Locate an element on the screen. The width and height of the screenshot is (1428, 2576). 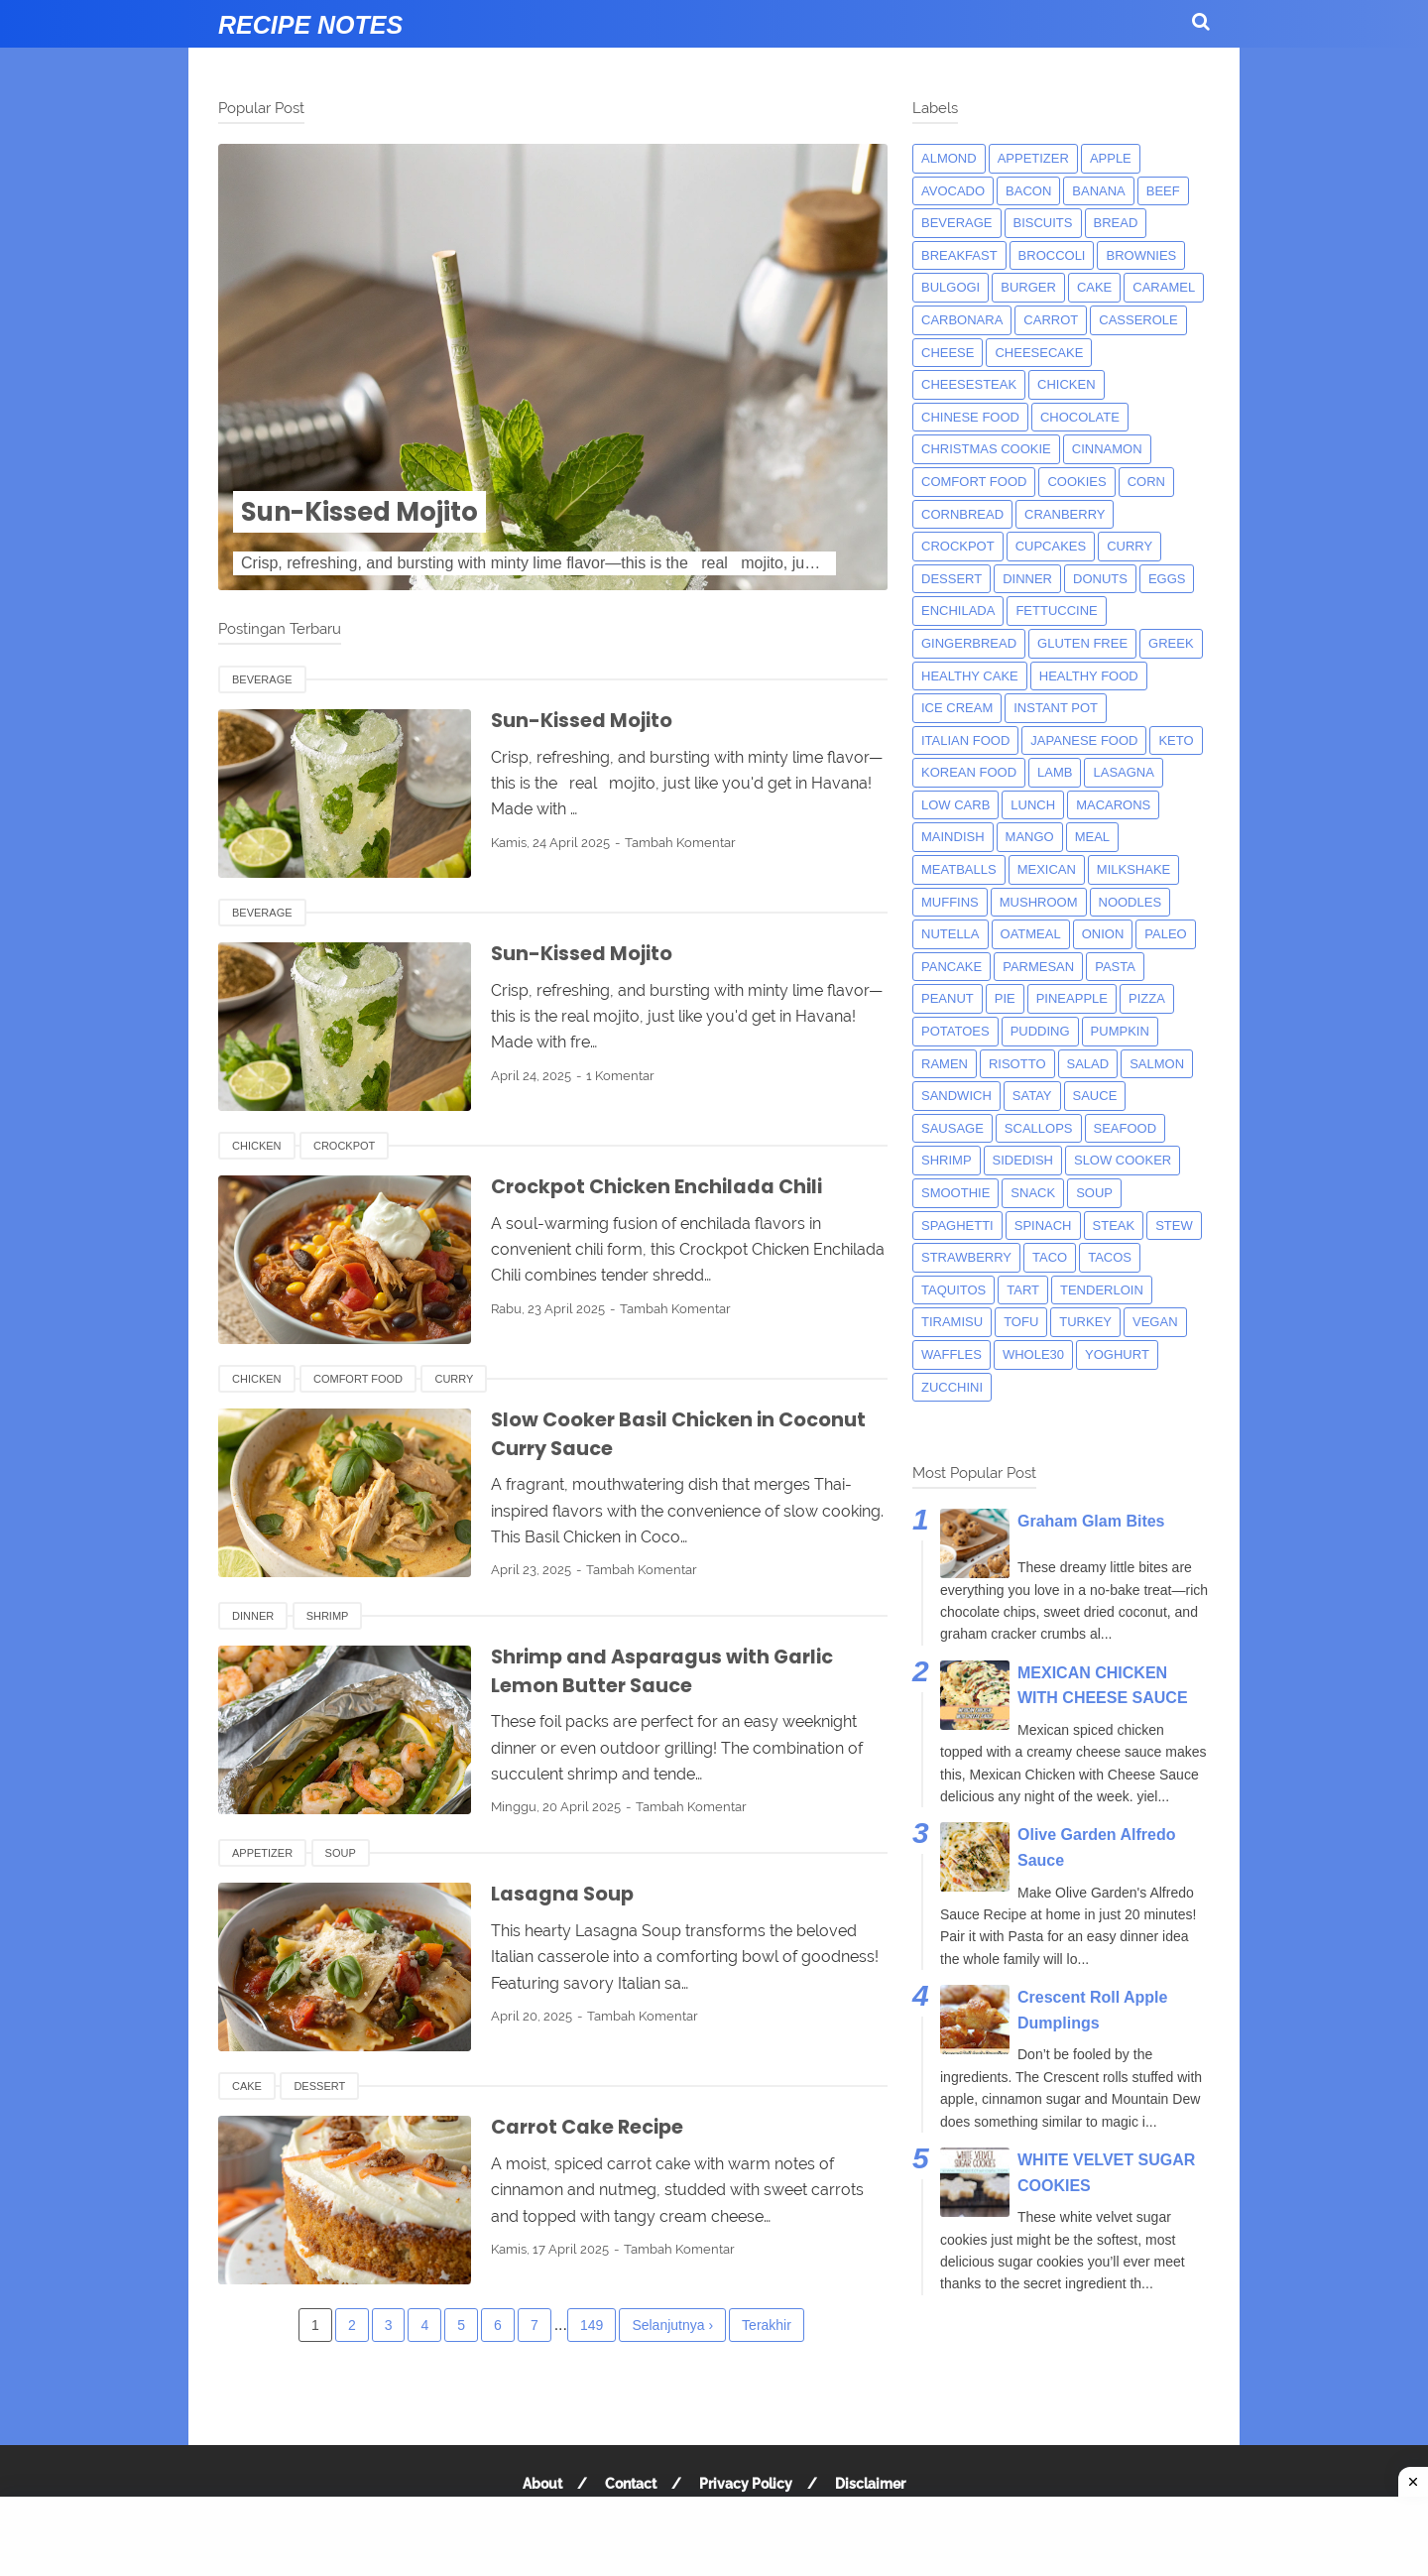
beverage is located at coordinates (262, 679).